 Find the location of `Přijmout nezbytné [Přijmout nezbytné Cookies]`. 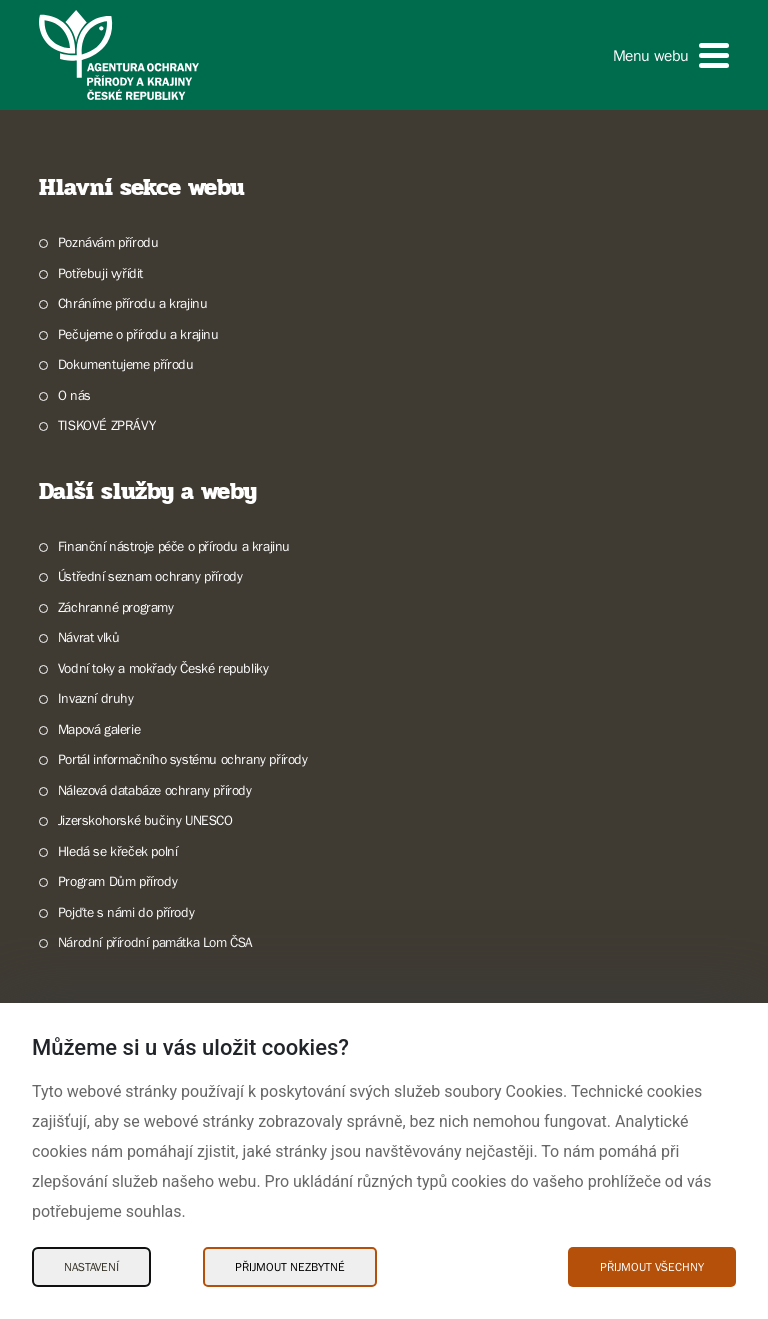

Přijmout nezbytné [Přijmout nezbytné Cookies] is located at coordinates (290, 1267).